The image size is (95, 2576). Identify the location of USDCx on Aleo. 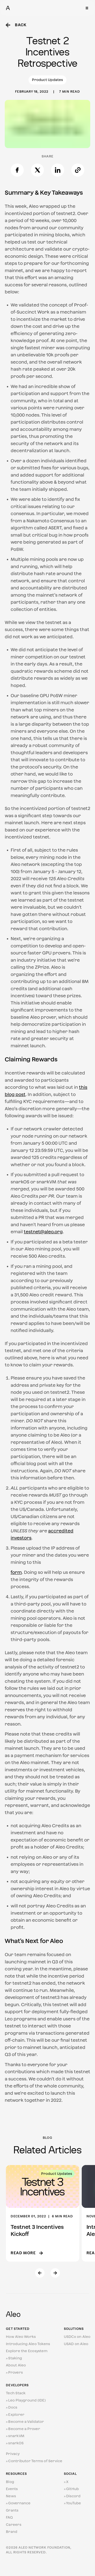
(77, 2337).